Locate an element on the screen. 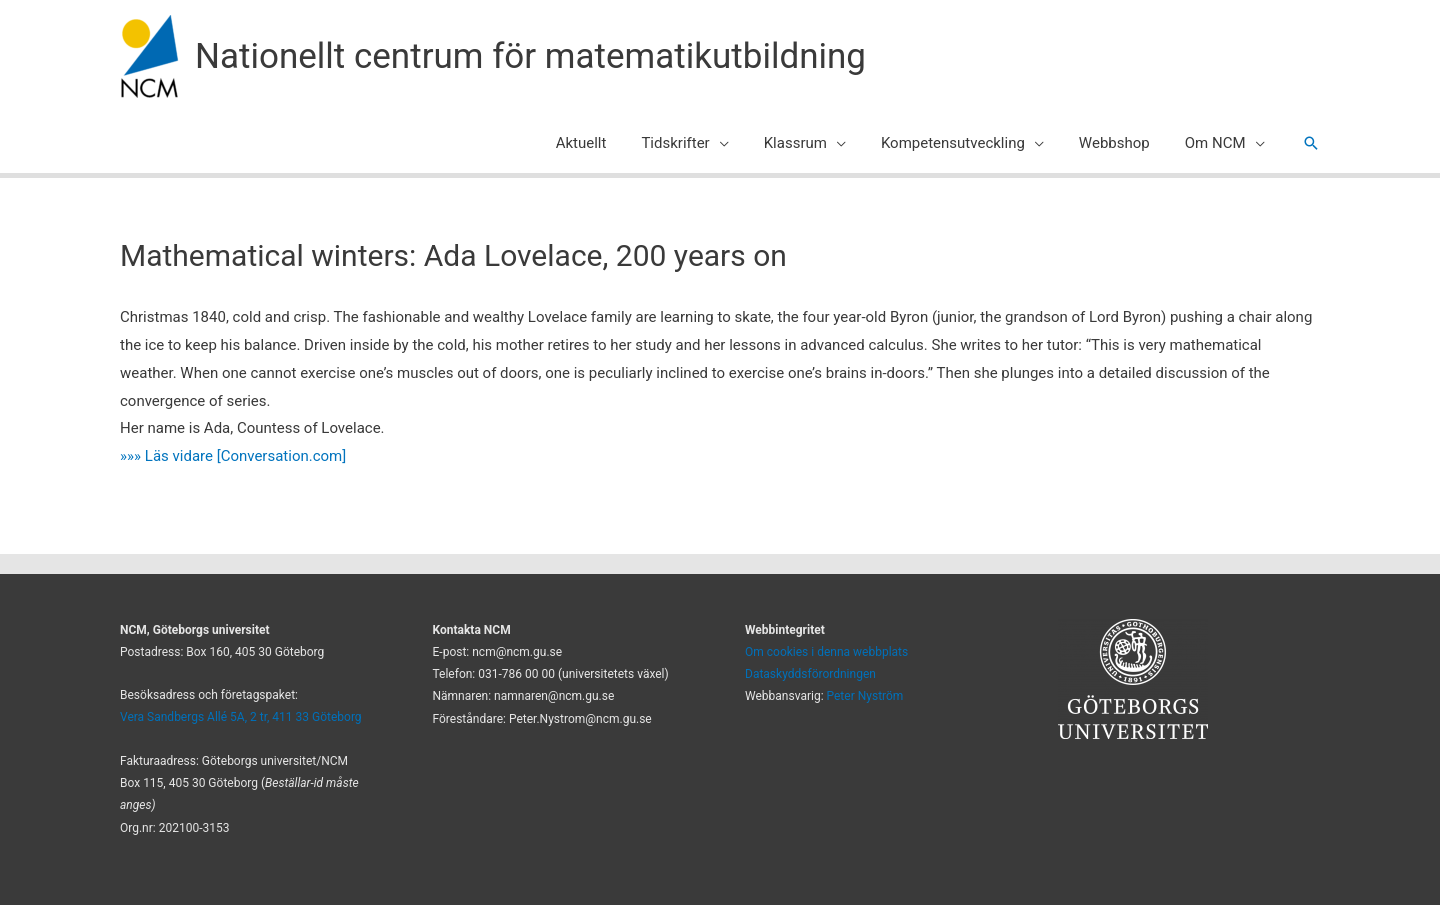 The image size is (1440, 905). Peter Nyström is located at coordinates (865, 696).